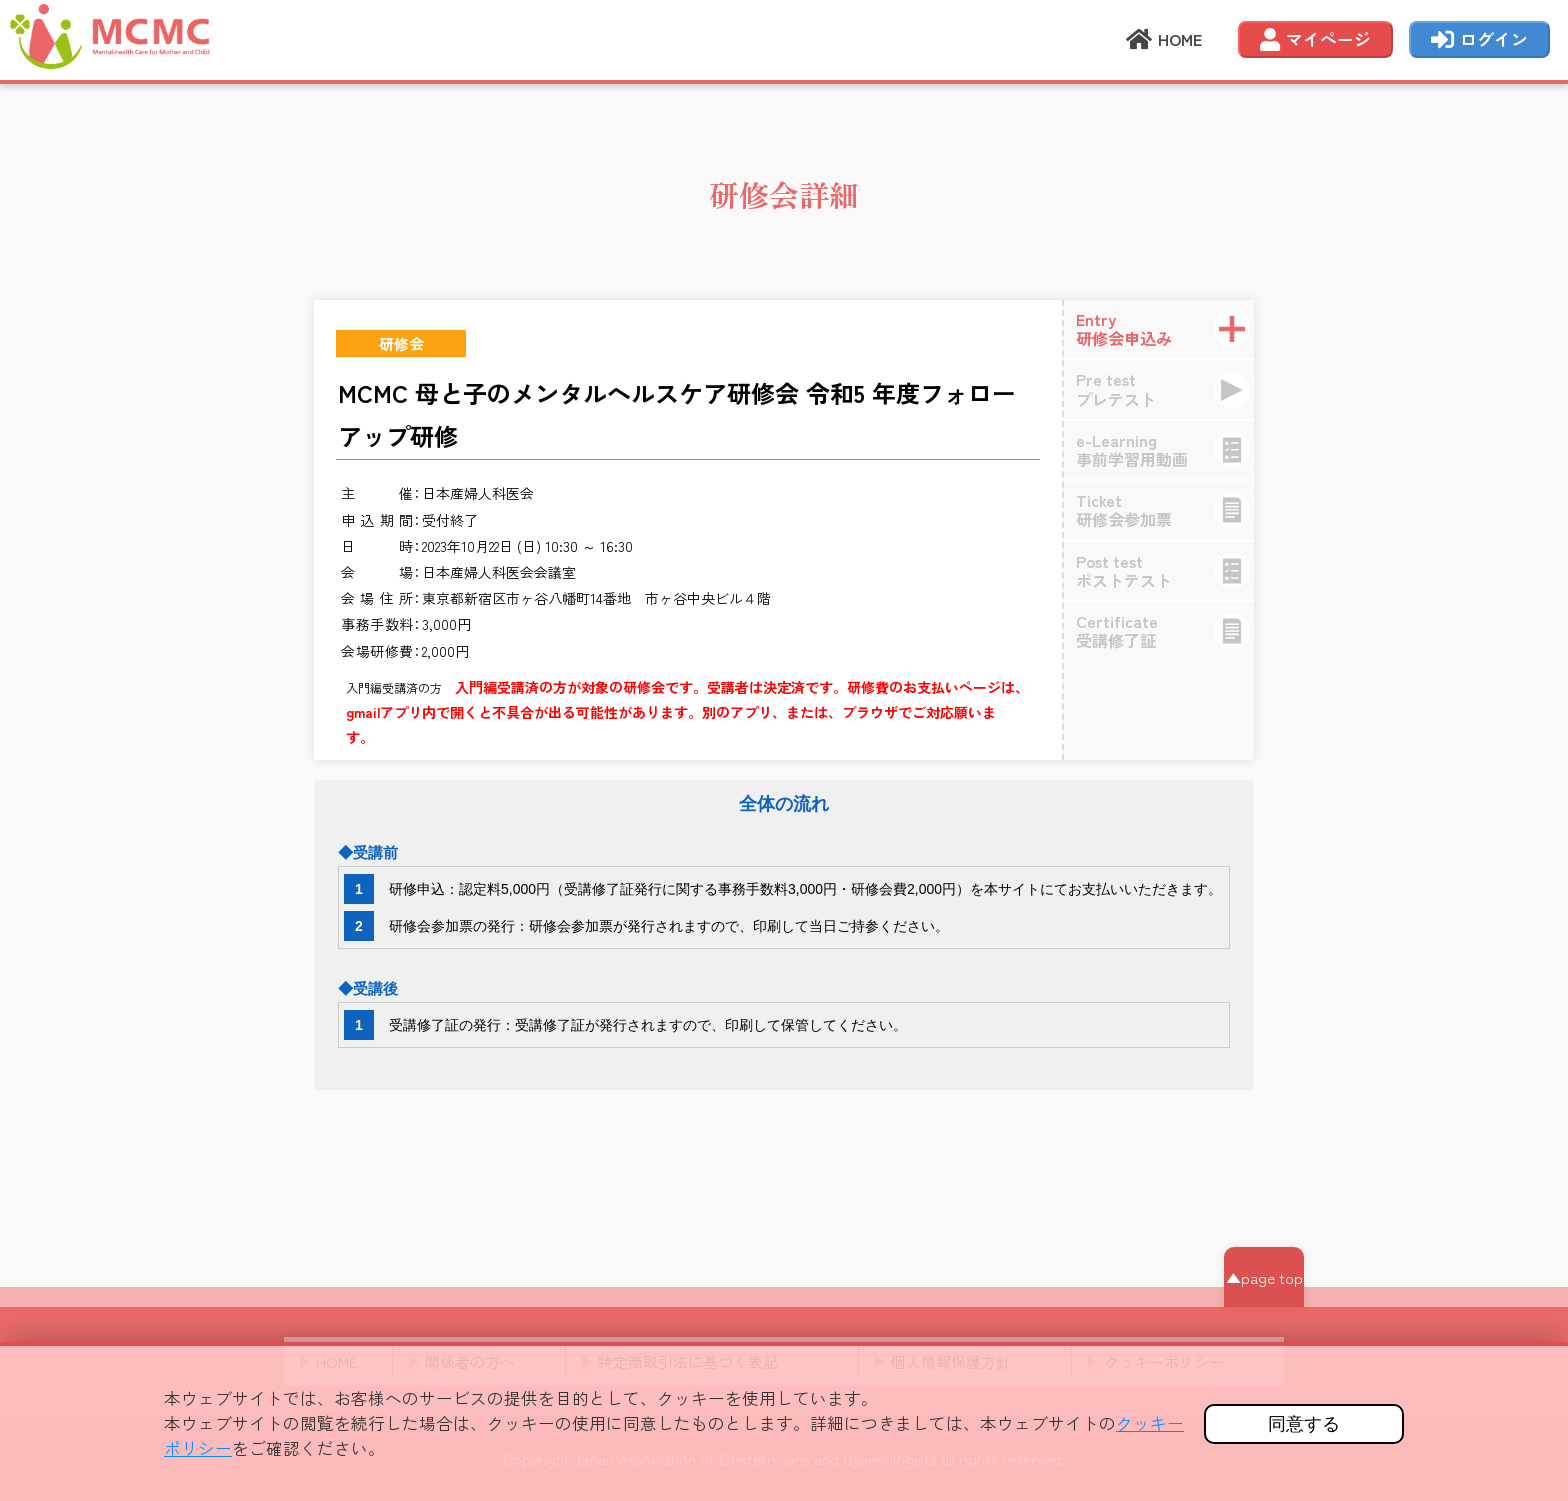 Image resolution: width=1568 pixels, height=1501 pixels. Describe the element at coordinates (1171, 388) in the screenshot. I see `プレテスト` at that location.